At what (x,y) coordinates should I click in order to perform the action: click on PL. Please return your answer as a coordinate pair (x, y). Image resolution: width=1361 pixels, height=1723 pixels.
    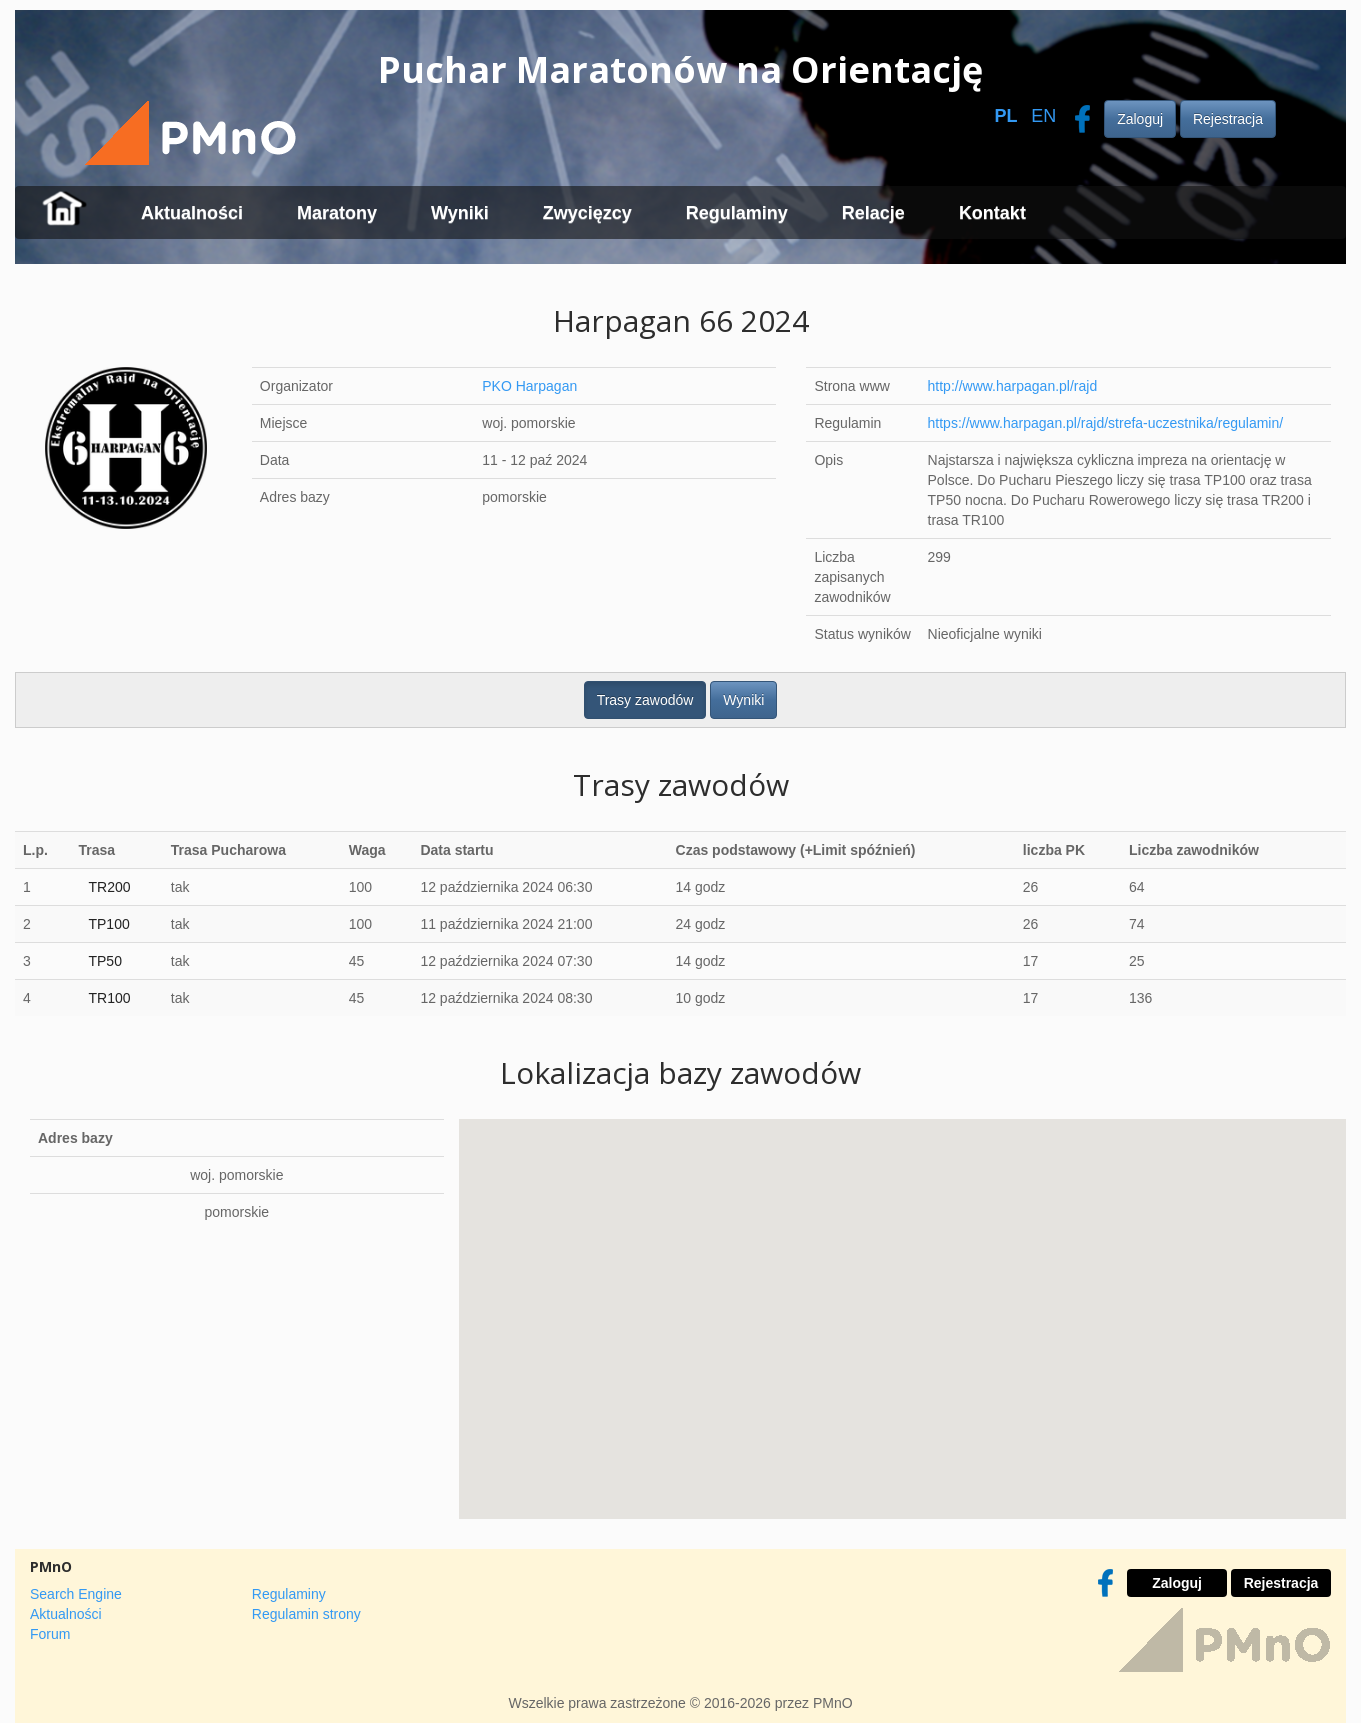
    Looking at the image, I should click on (1005, 116).